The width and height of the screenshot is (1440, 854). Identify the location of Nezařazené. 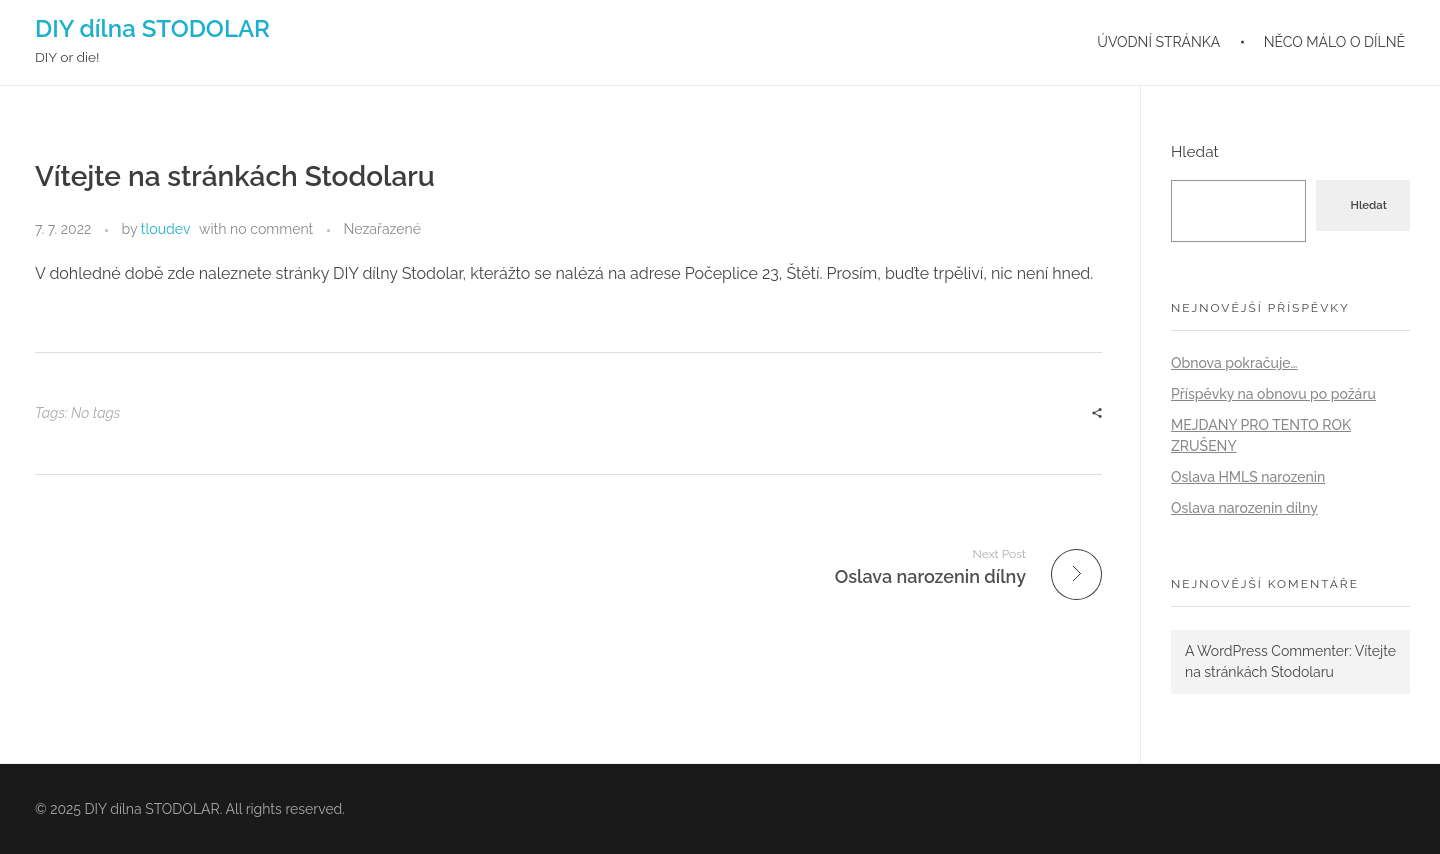
(382, 229).